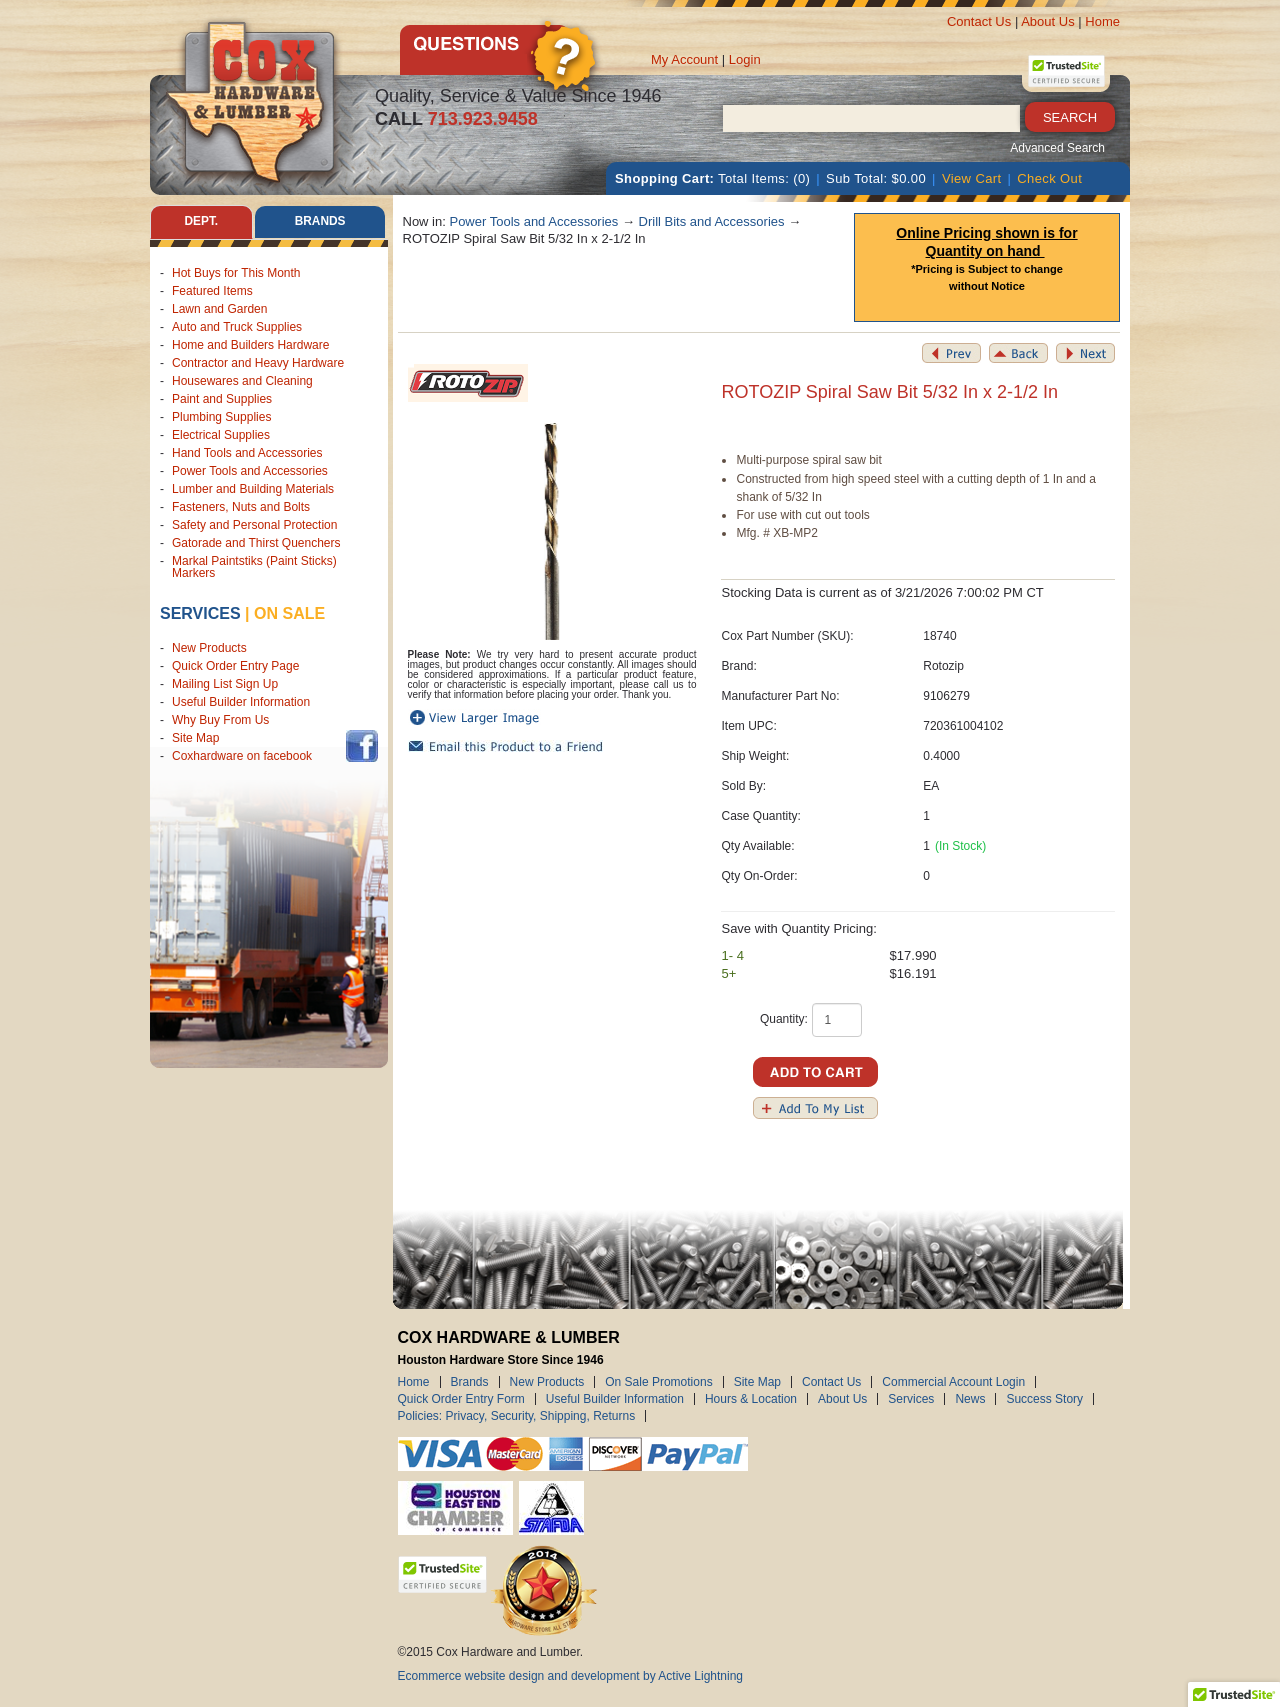 The image size is (1280, 1707). Describe the element at coordinates (245, 757) in the screenshot. I see `Coxhardware on facebook` at that location.